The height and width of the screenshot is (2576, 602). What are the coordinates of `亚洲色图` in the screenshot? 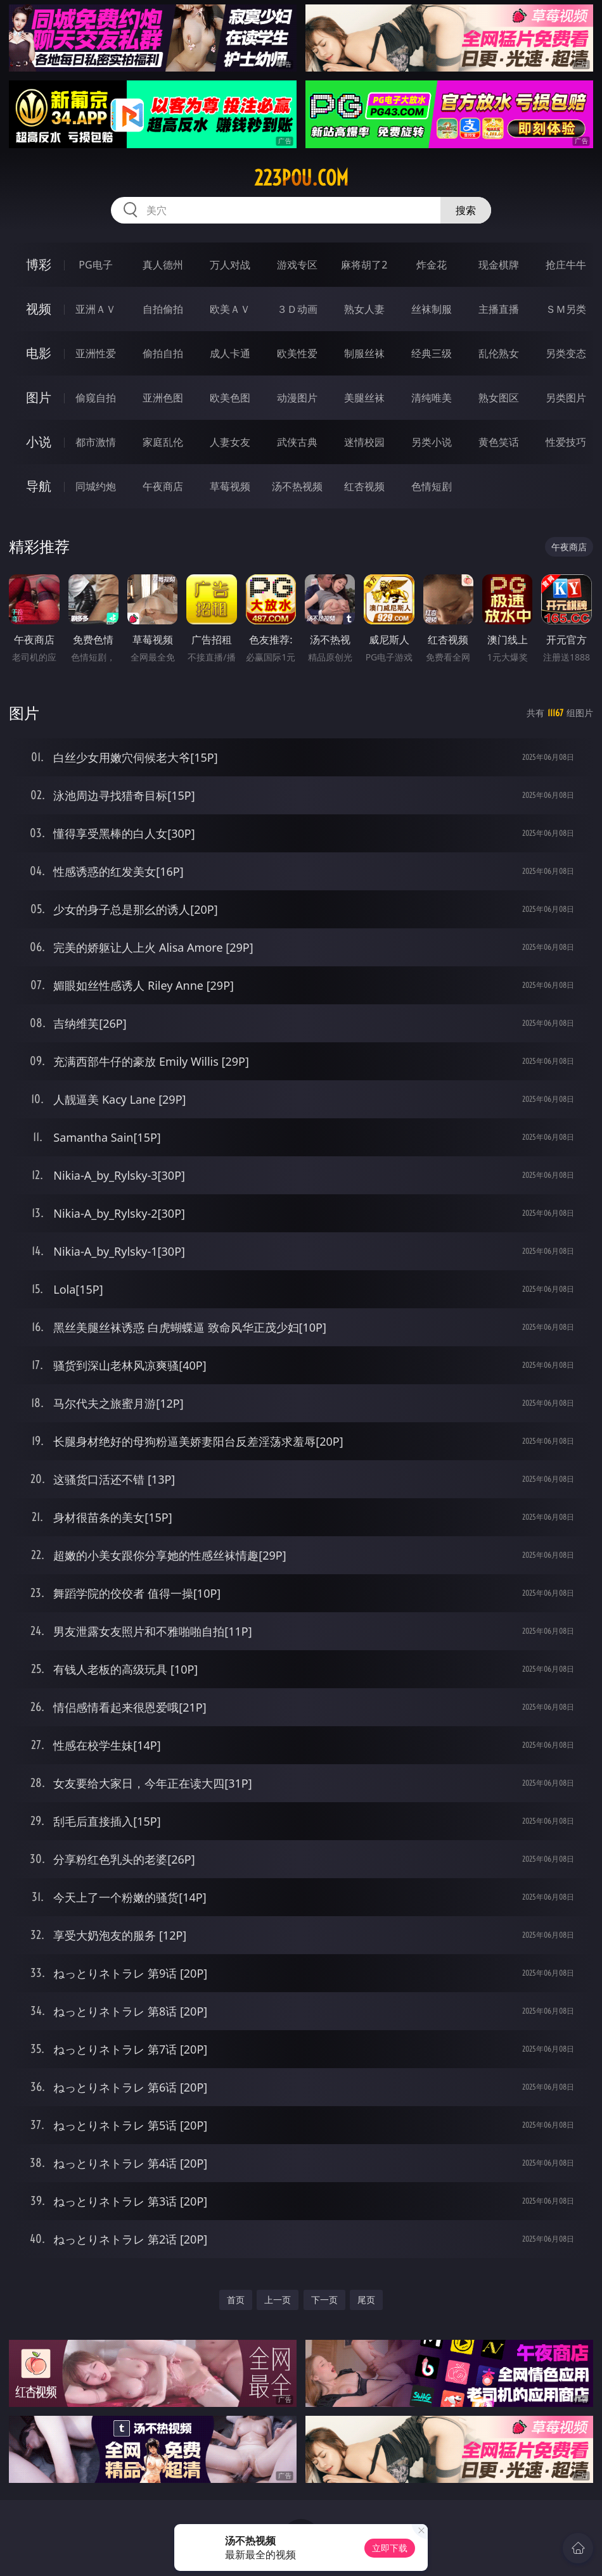 It's located at (163, 398).